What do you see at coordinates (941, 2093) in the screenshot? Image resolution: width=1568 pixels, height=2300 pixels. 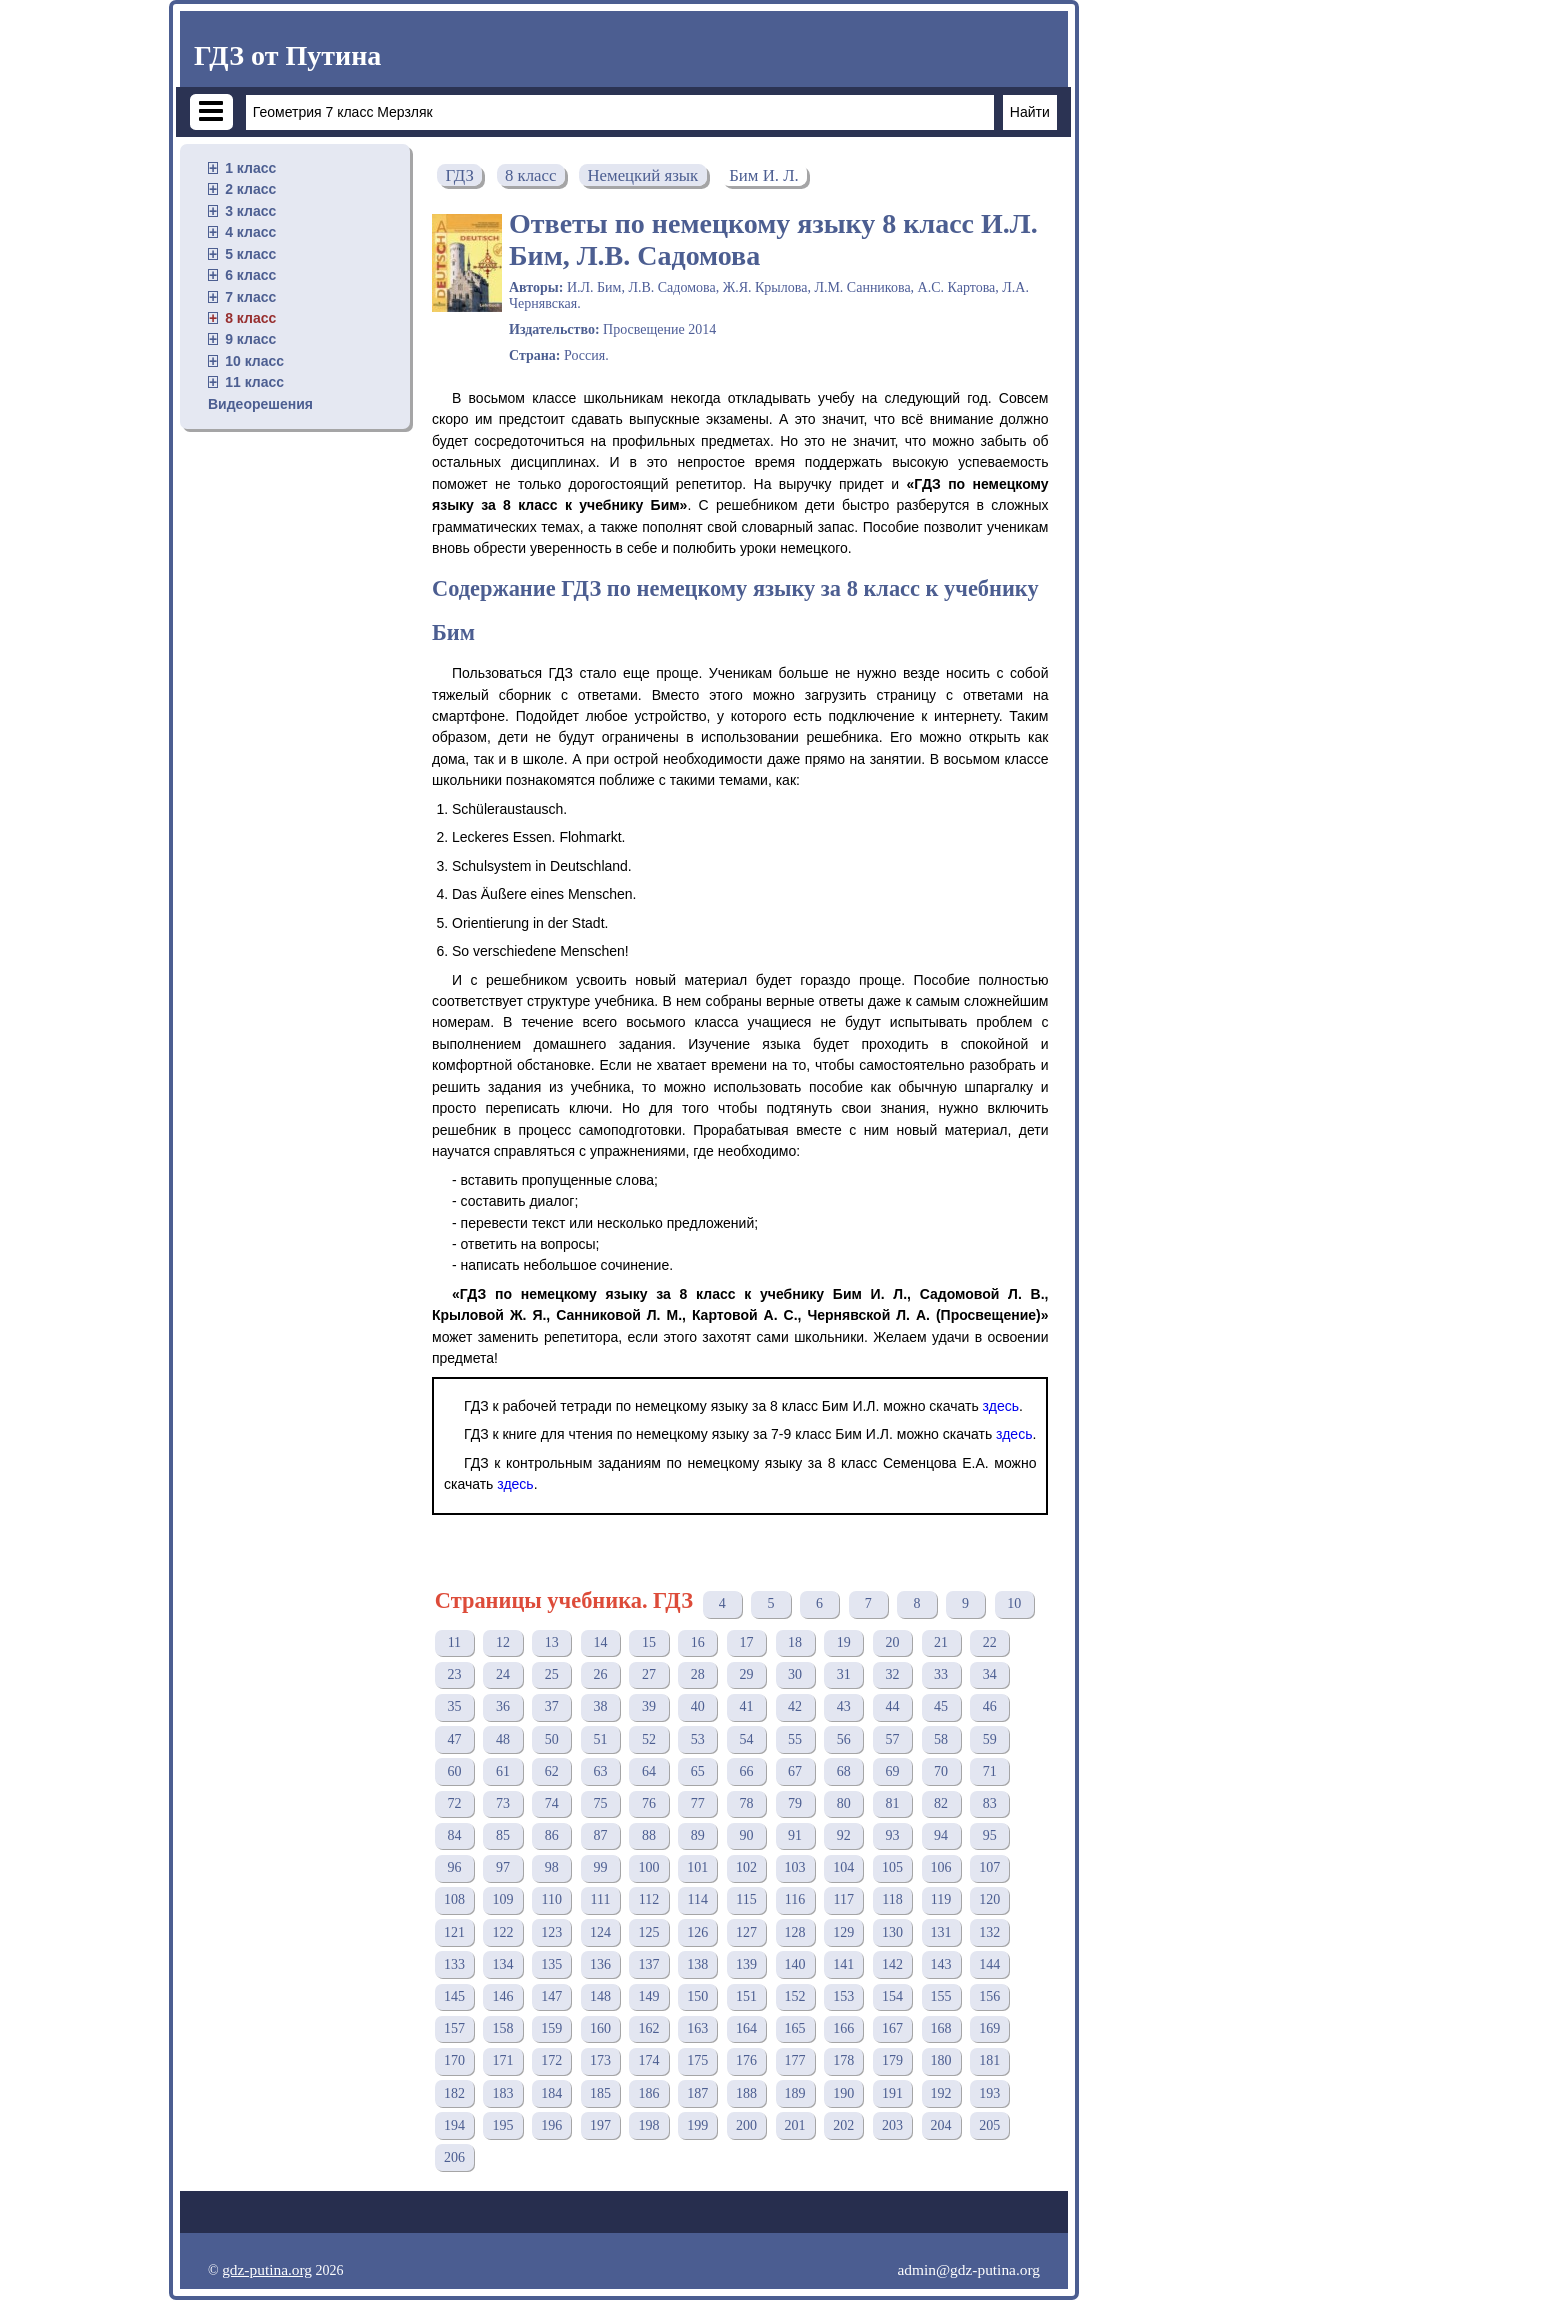 I see `192` at bounding box center [941, 2093].